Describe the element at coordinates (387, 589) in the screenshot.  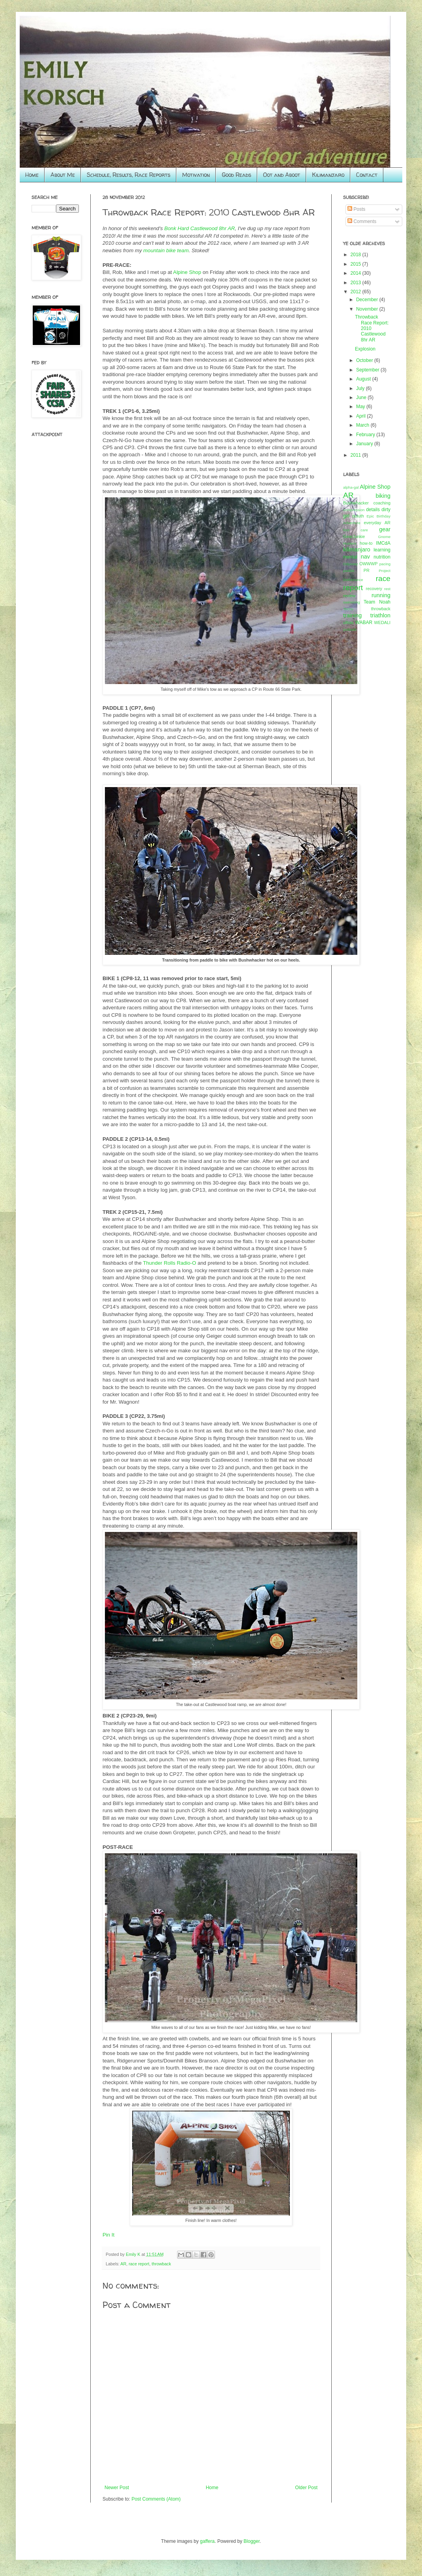
I see `rest` at that location.